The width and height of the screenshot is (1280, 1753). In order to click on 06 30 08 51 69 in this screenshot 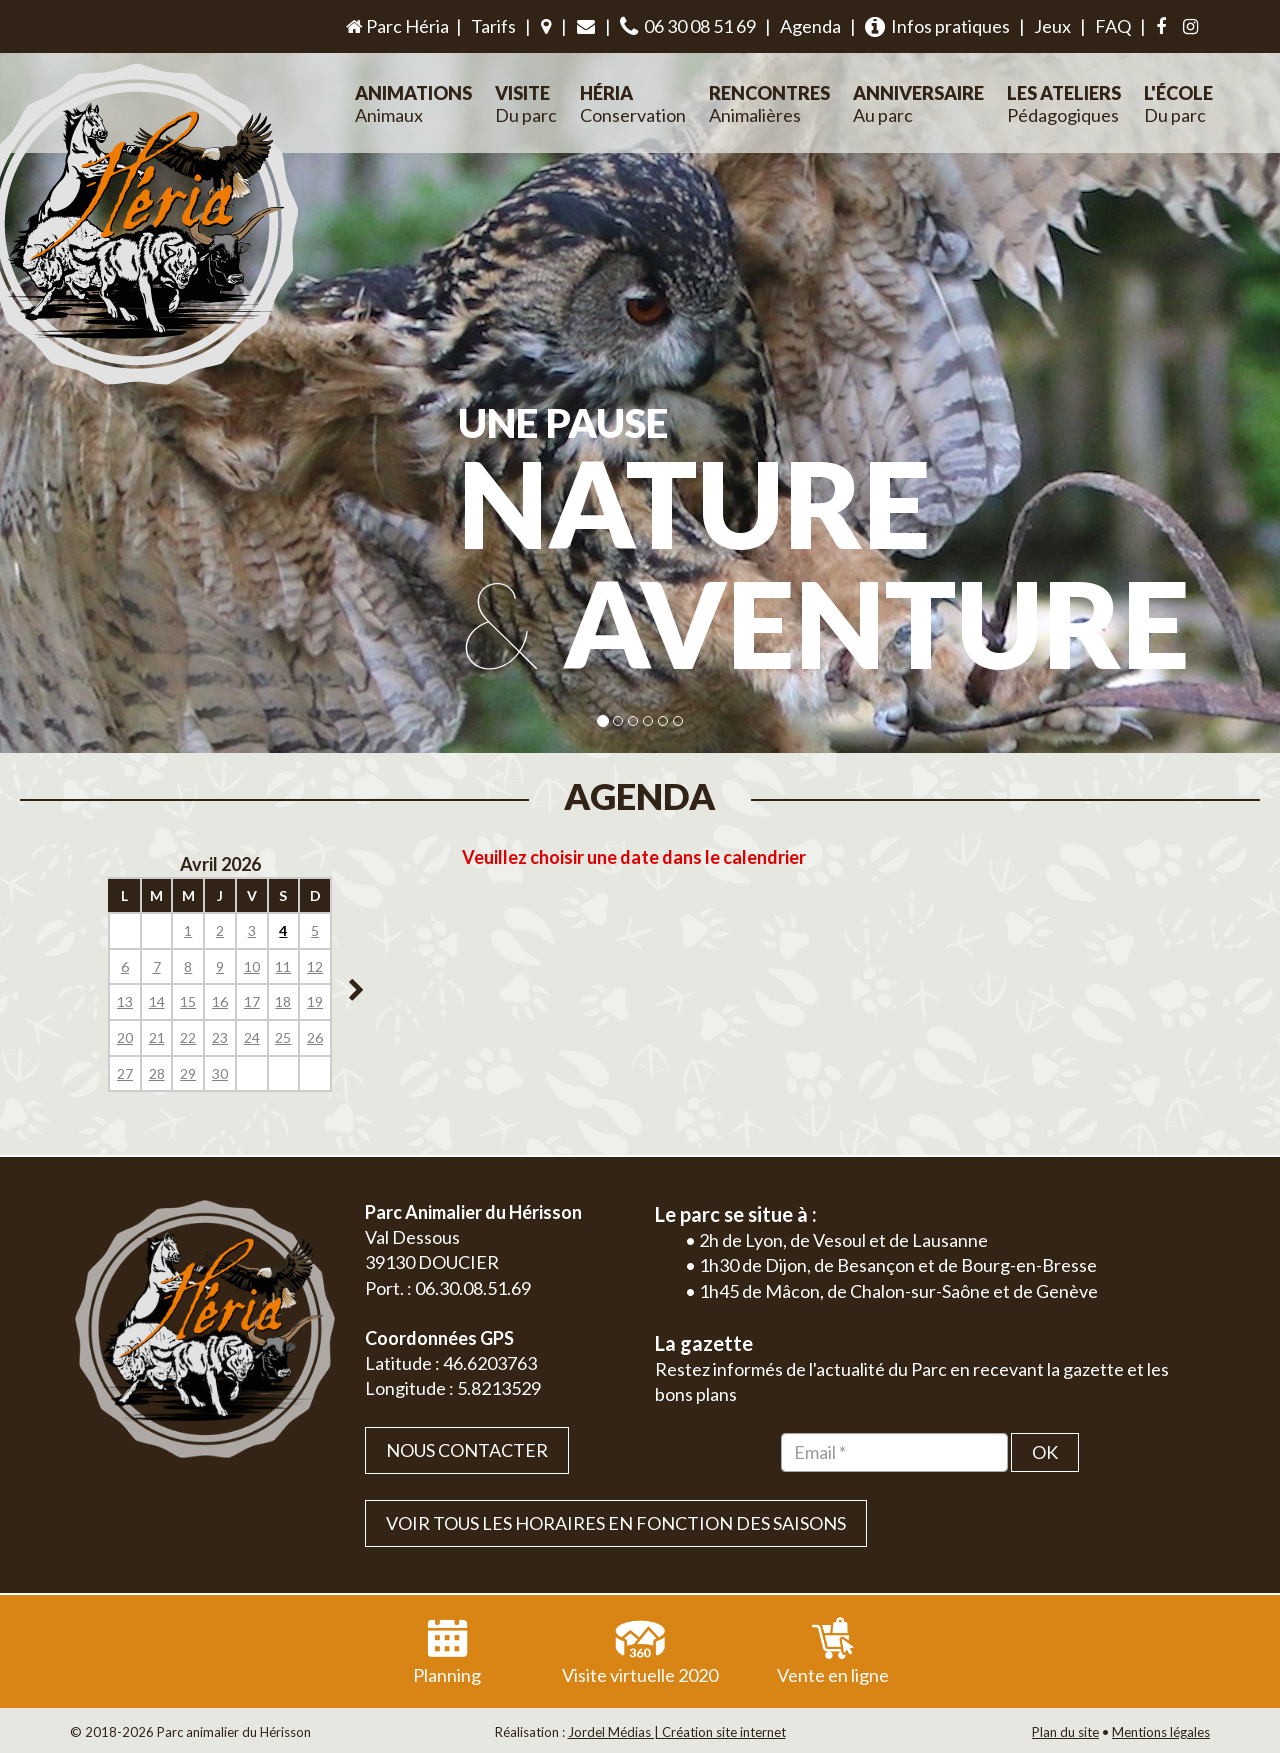, I will do `click(688, 26)`.